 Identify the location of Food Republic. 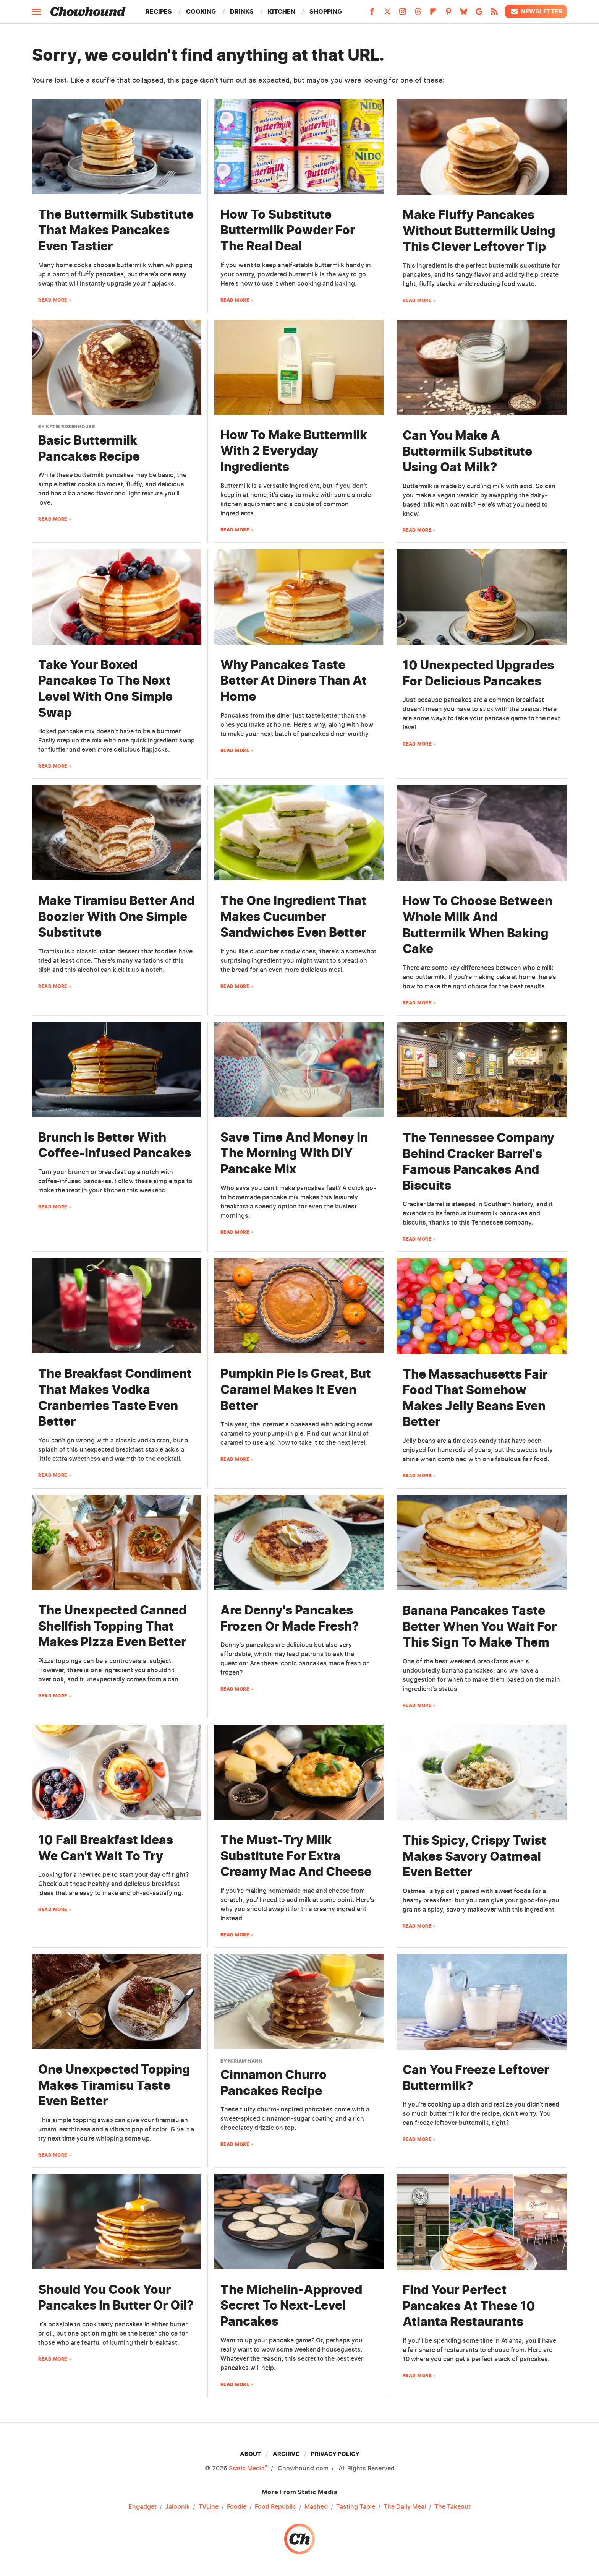
(275, 2506).